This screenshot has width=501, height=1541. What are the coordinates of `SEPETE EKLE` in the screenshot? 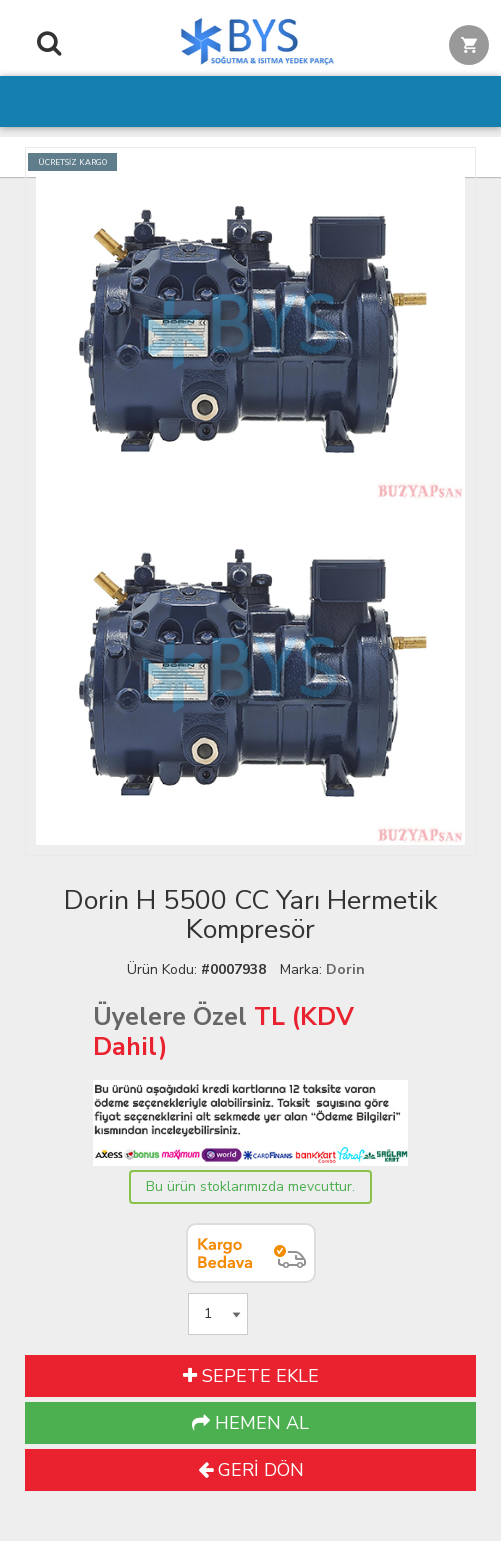 It's located at (251, 1376).